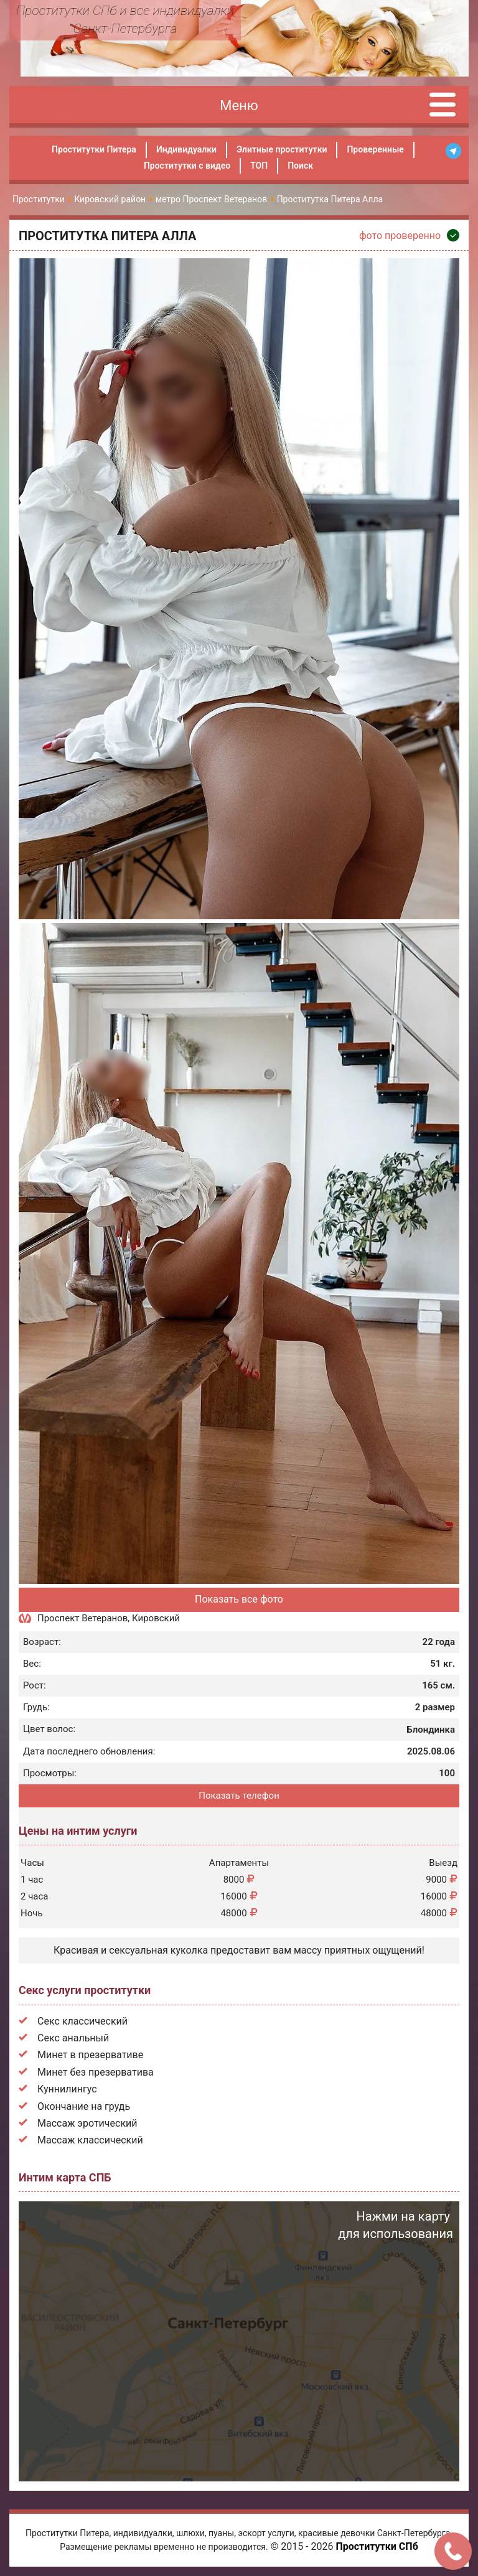  I want to click on Массаж классический, so click(90, 2140).